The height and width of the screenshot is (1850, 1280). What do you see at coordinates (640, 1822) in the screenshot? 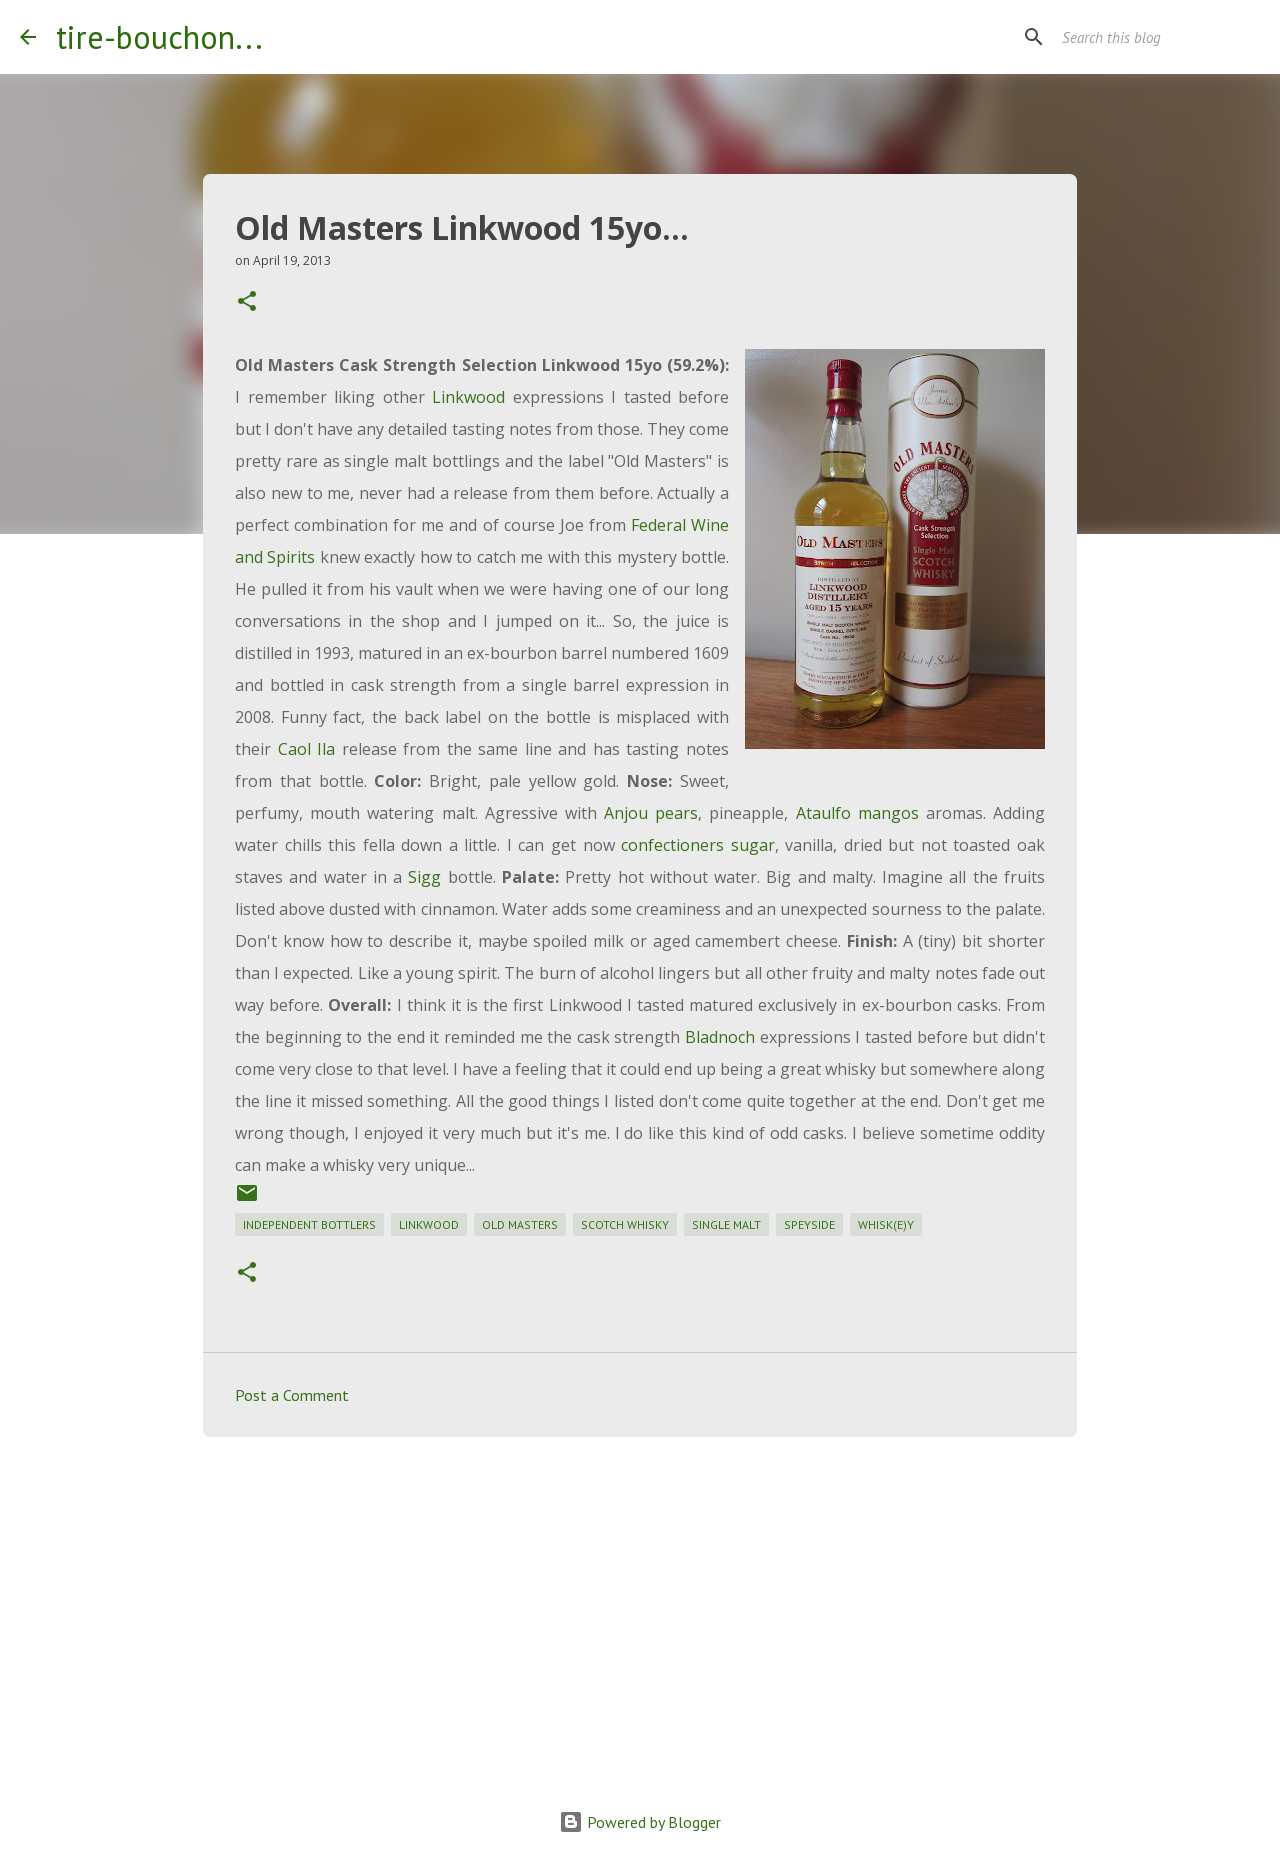
I see `Powered by Blogger` at bounding box center [640, 1822].